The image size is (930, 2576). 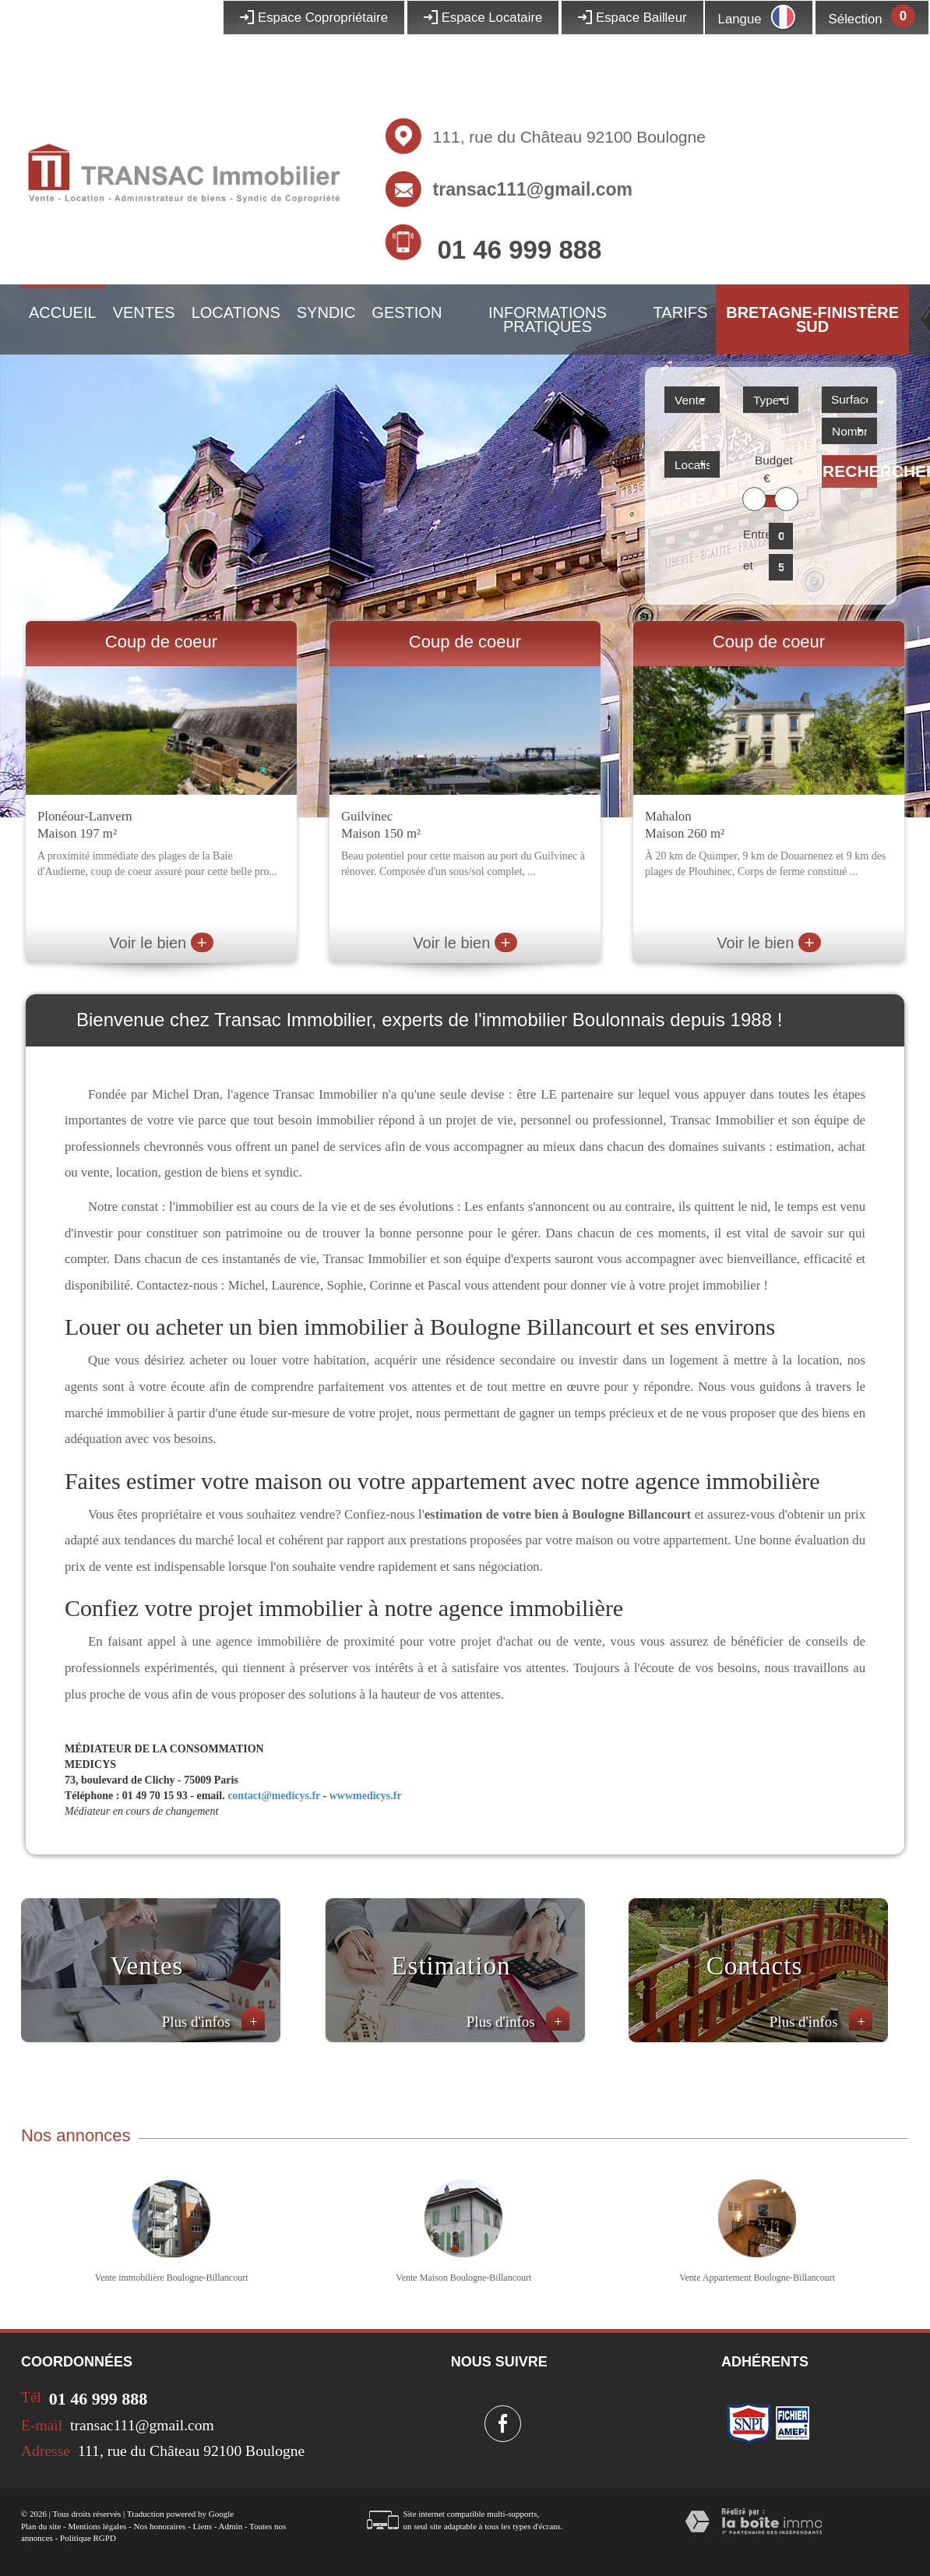 I want to click on Plus d'infos, so click(x=213, y=2021).